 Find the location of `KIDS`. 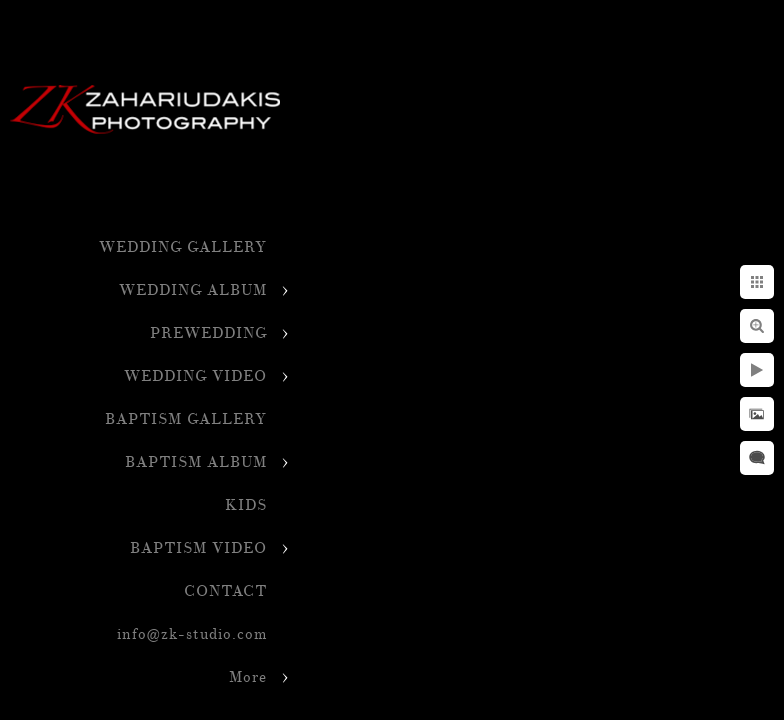

KIDS is located at coordinates (246, 505).